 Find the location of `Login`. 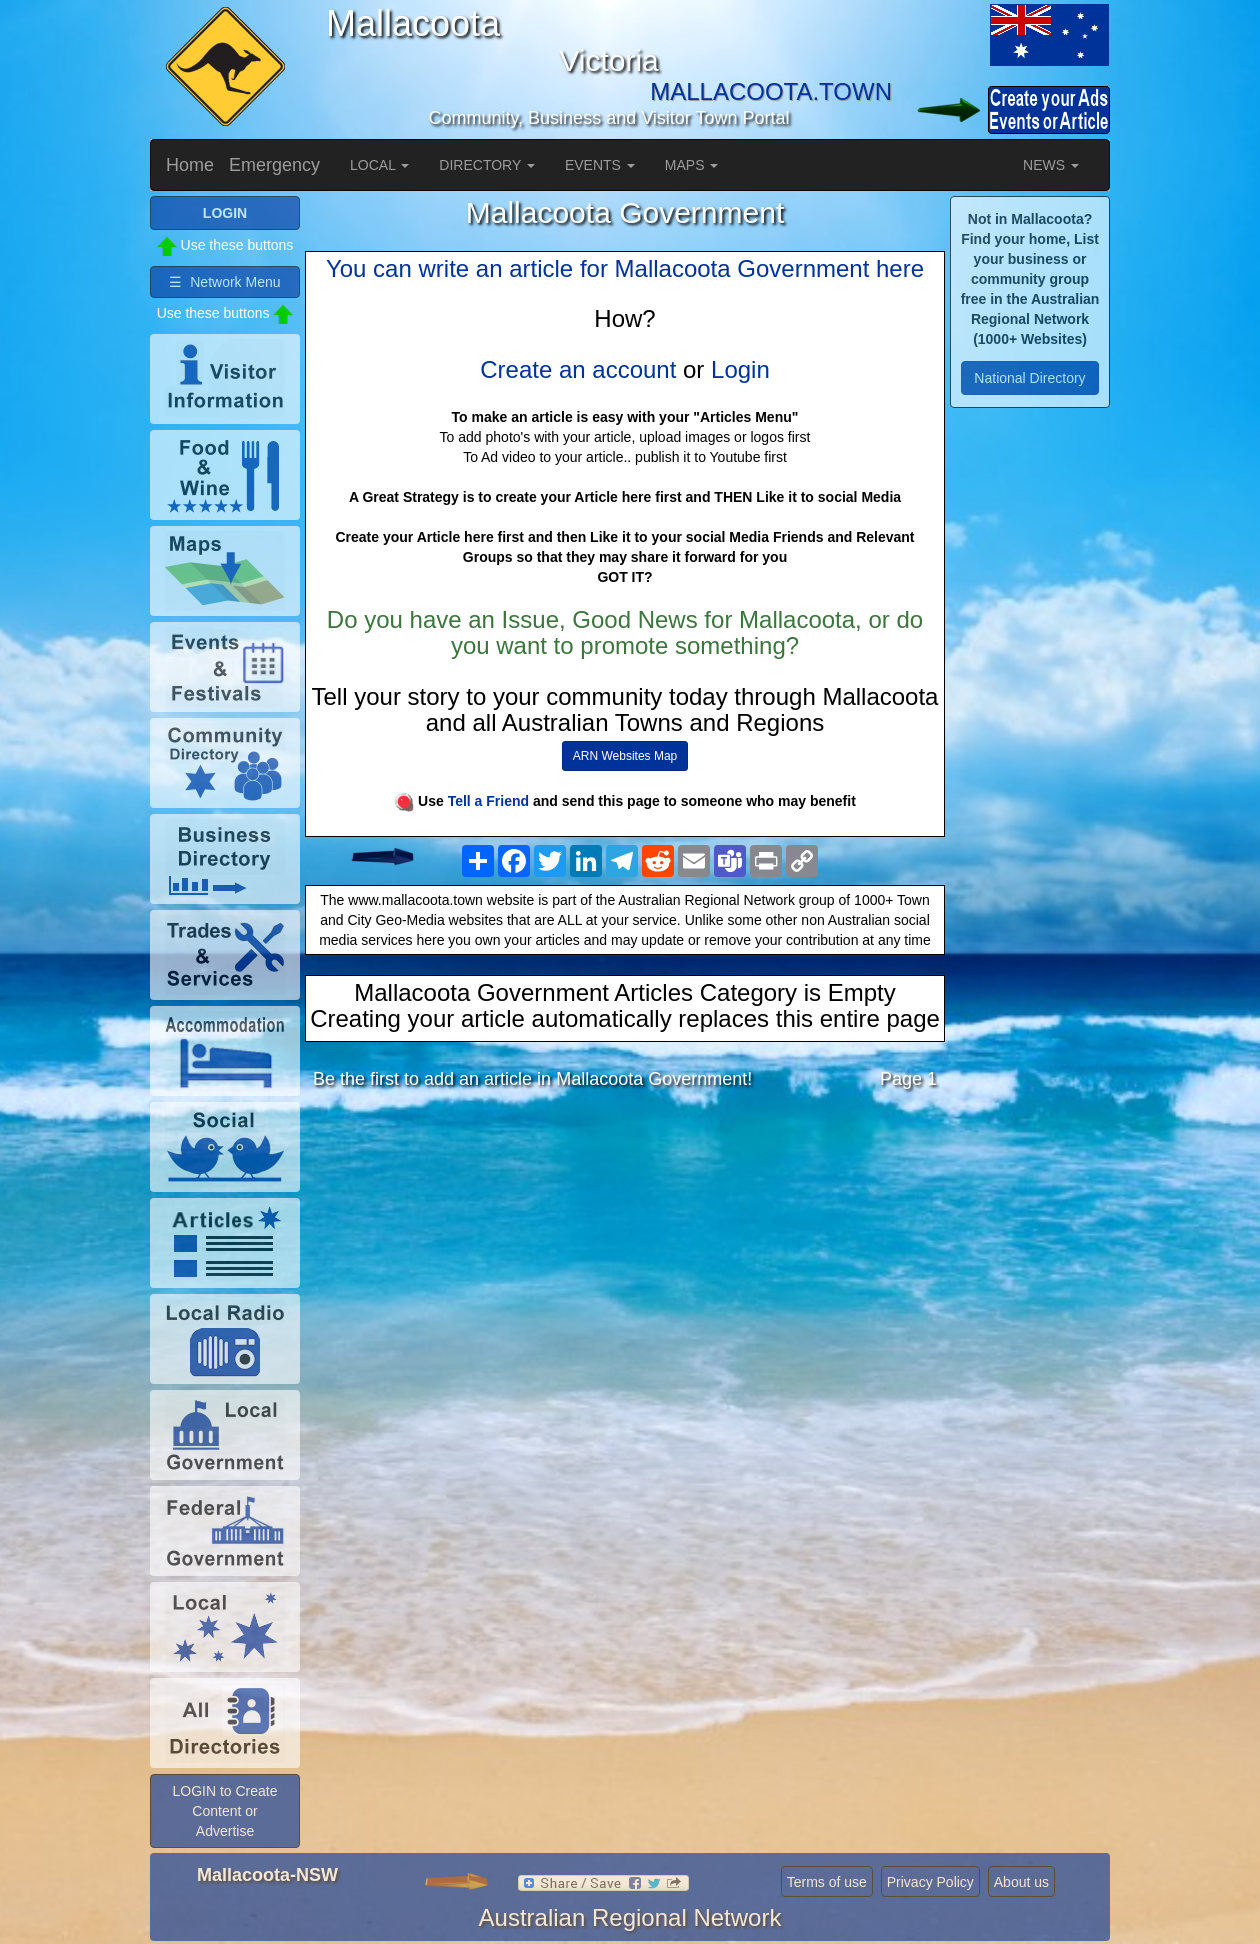

Login is located at coordinates (740, 369).